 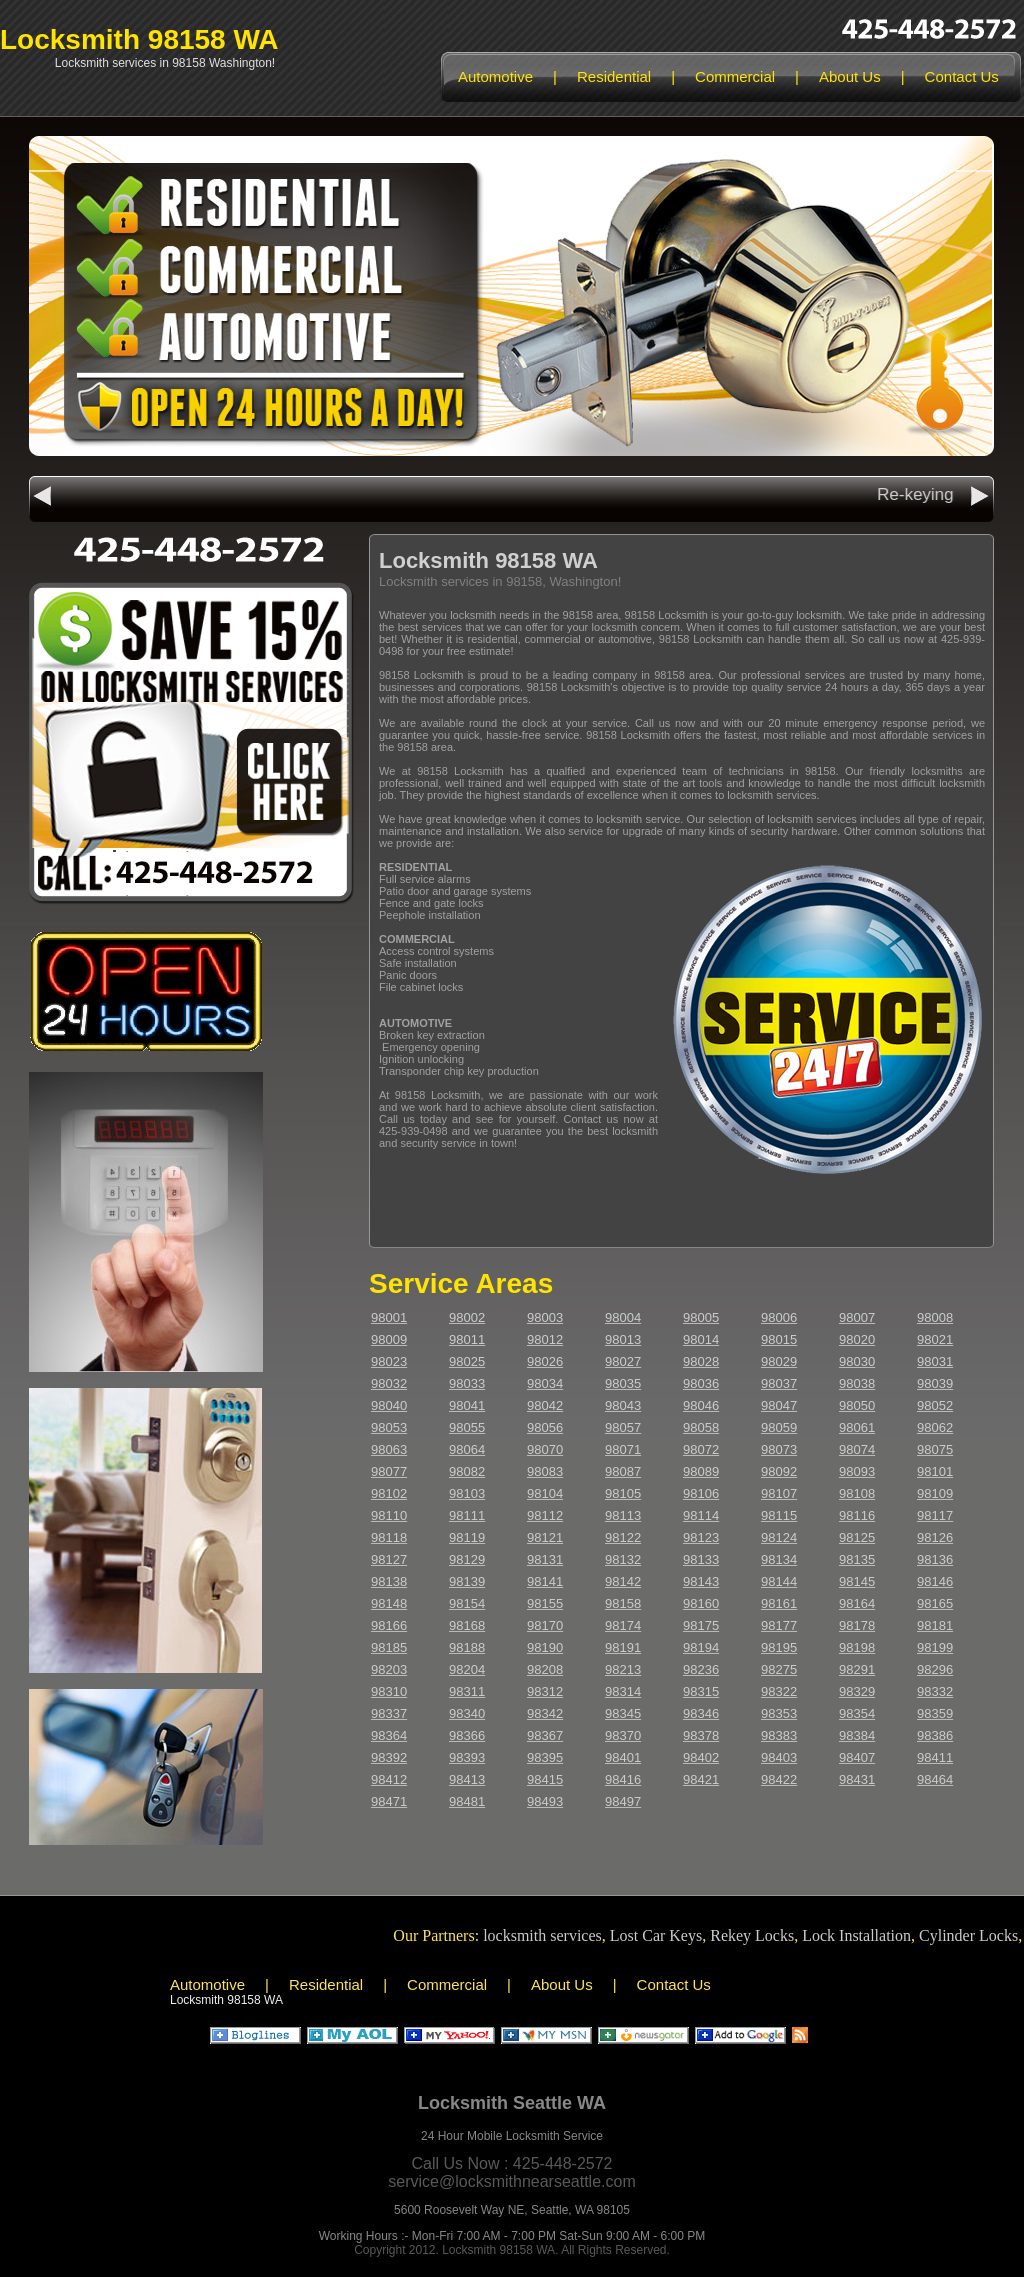 I want to click on 98155, so click(x=545, y=1603).